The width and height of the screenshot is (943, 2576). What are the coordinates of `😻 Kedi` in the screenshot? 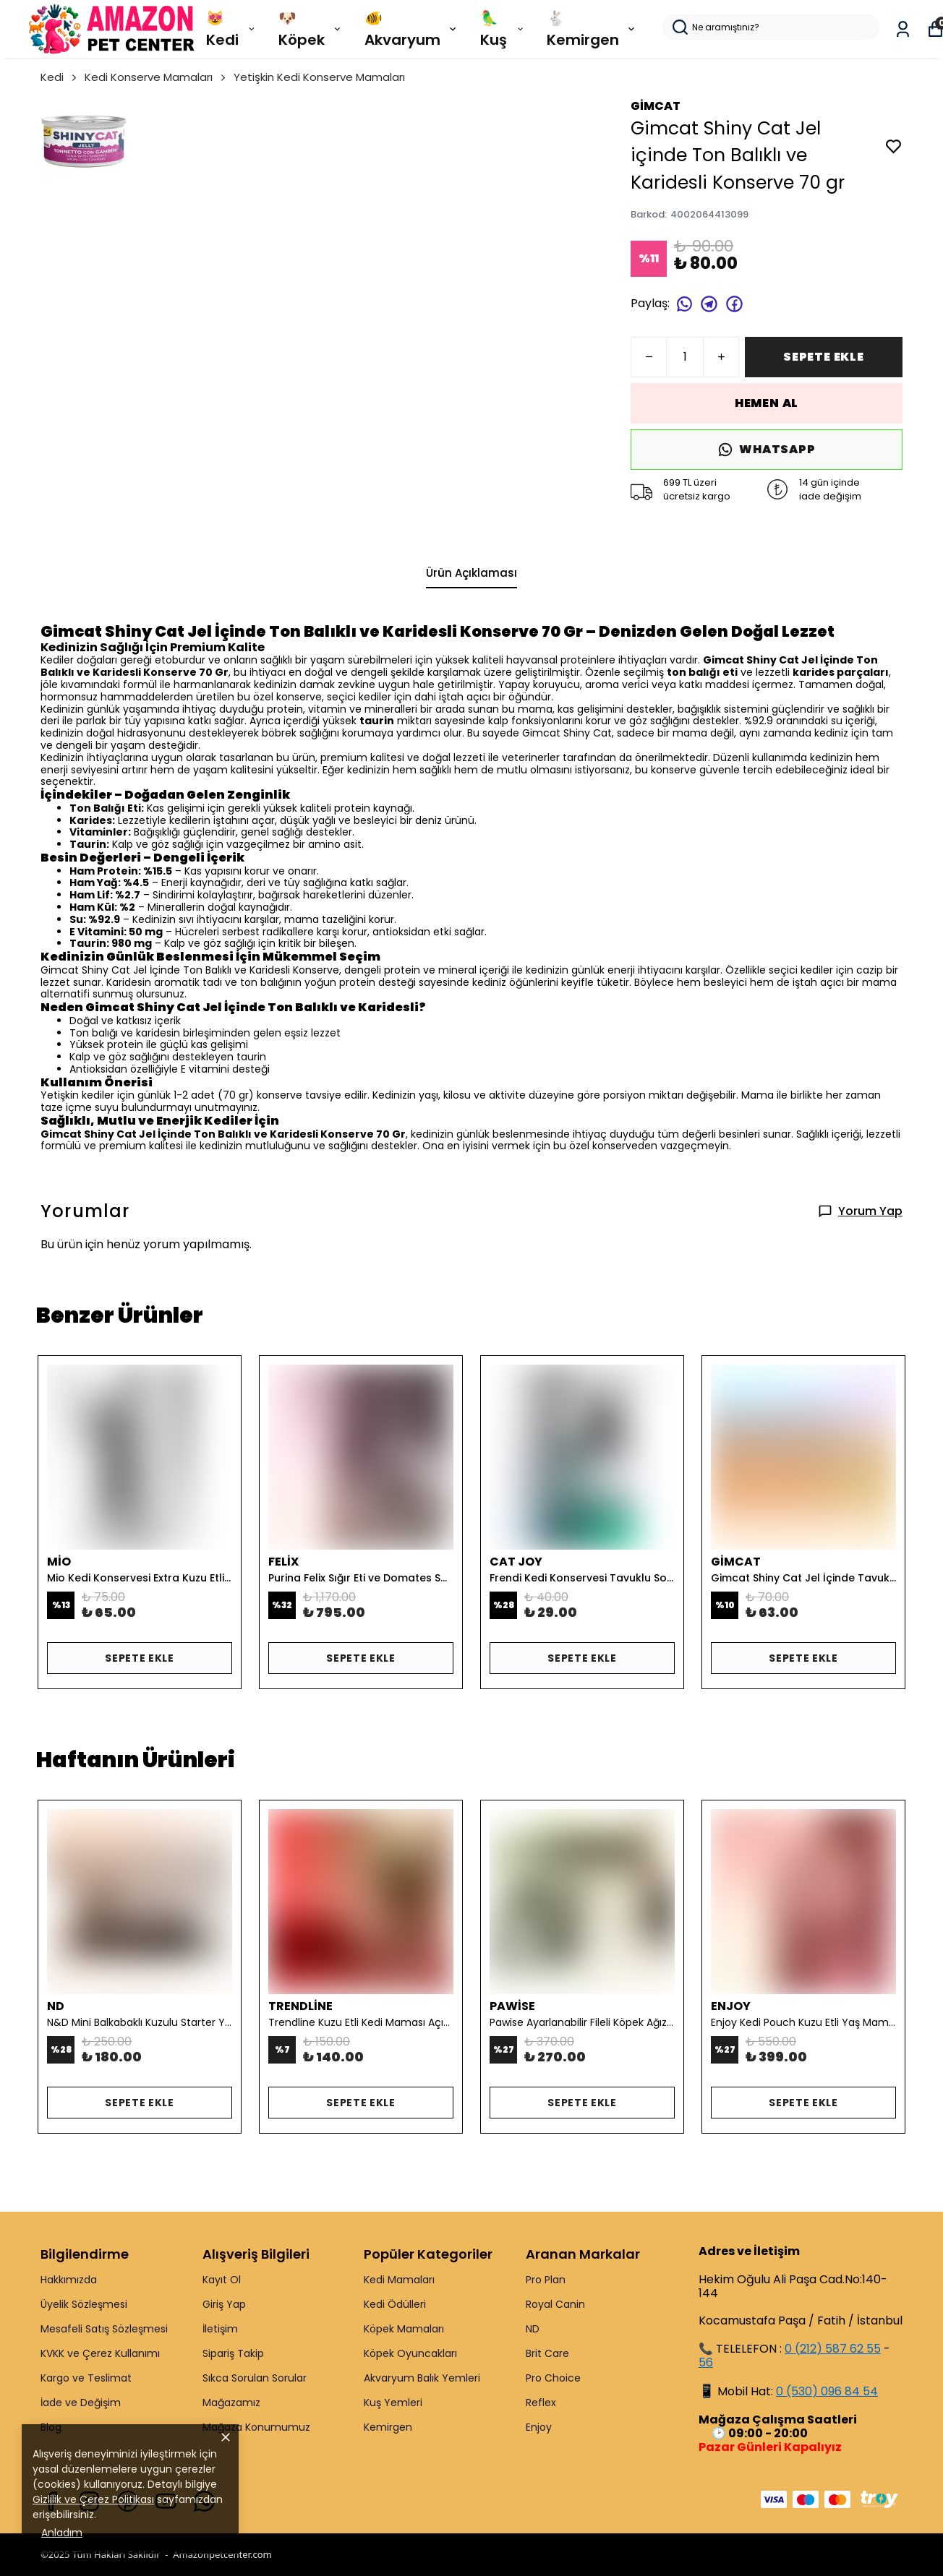 It's located at (231, 29).